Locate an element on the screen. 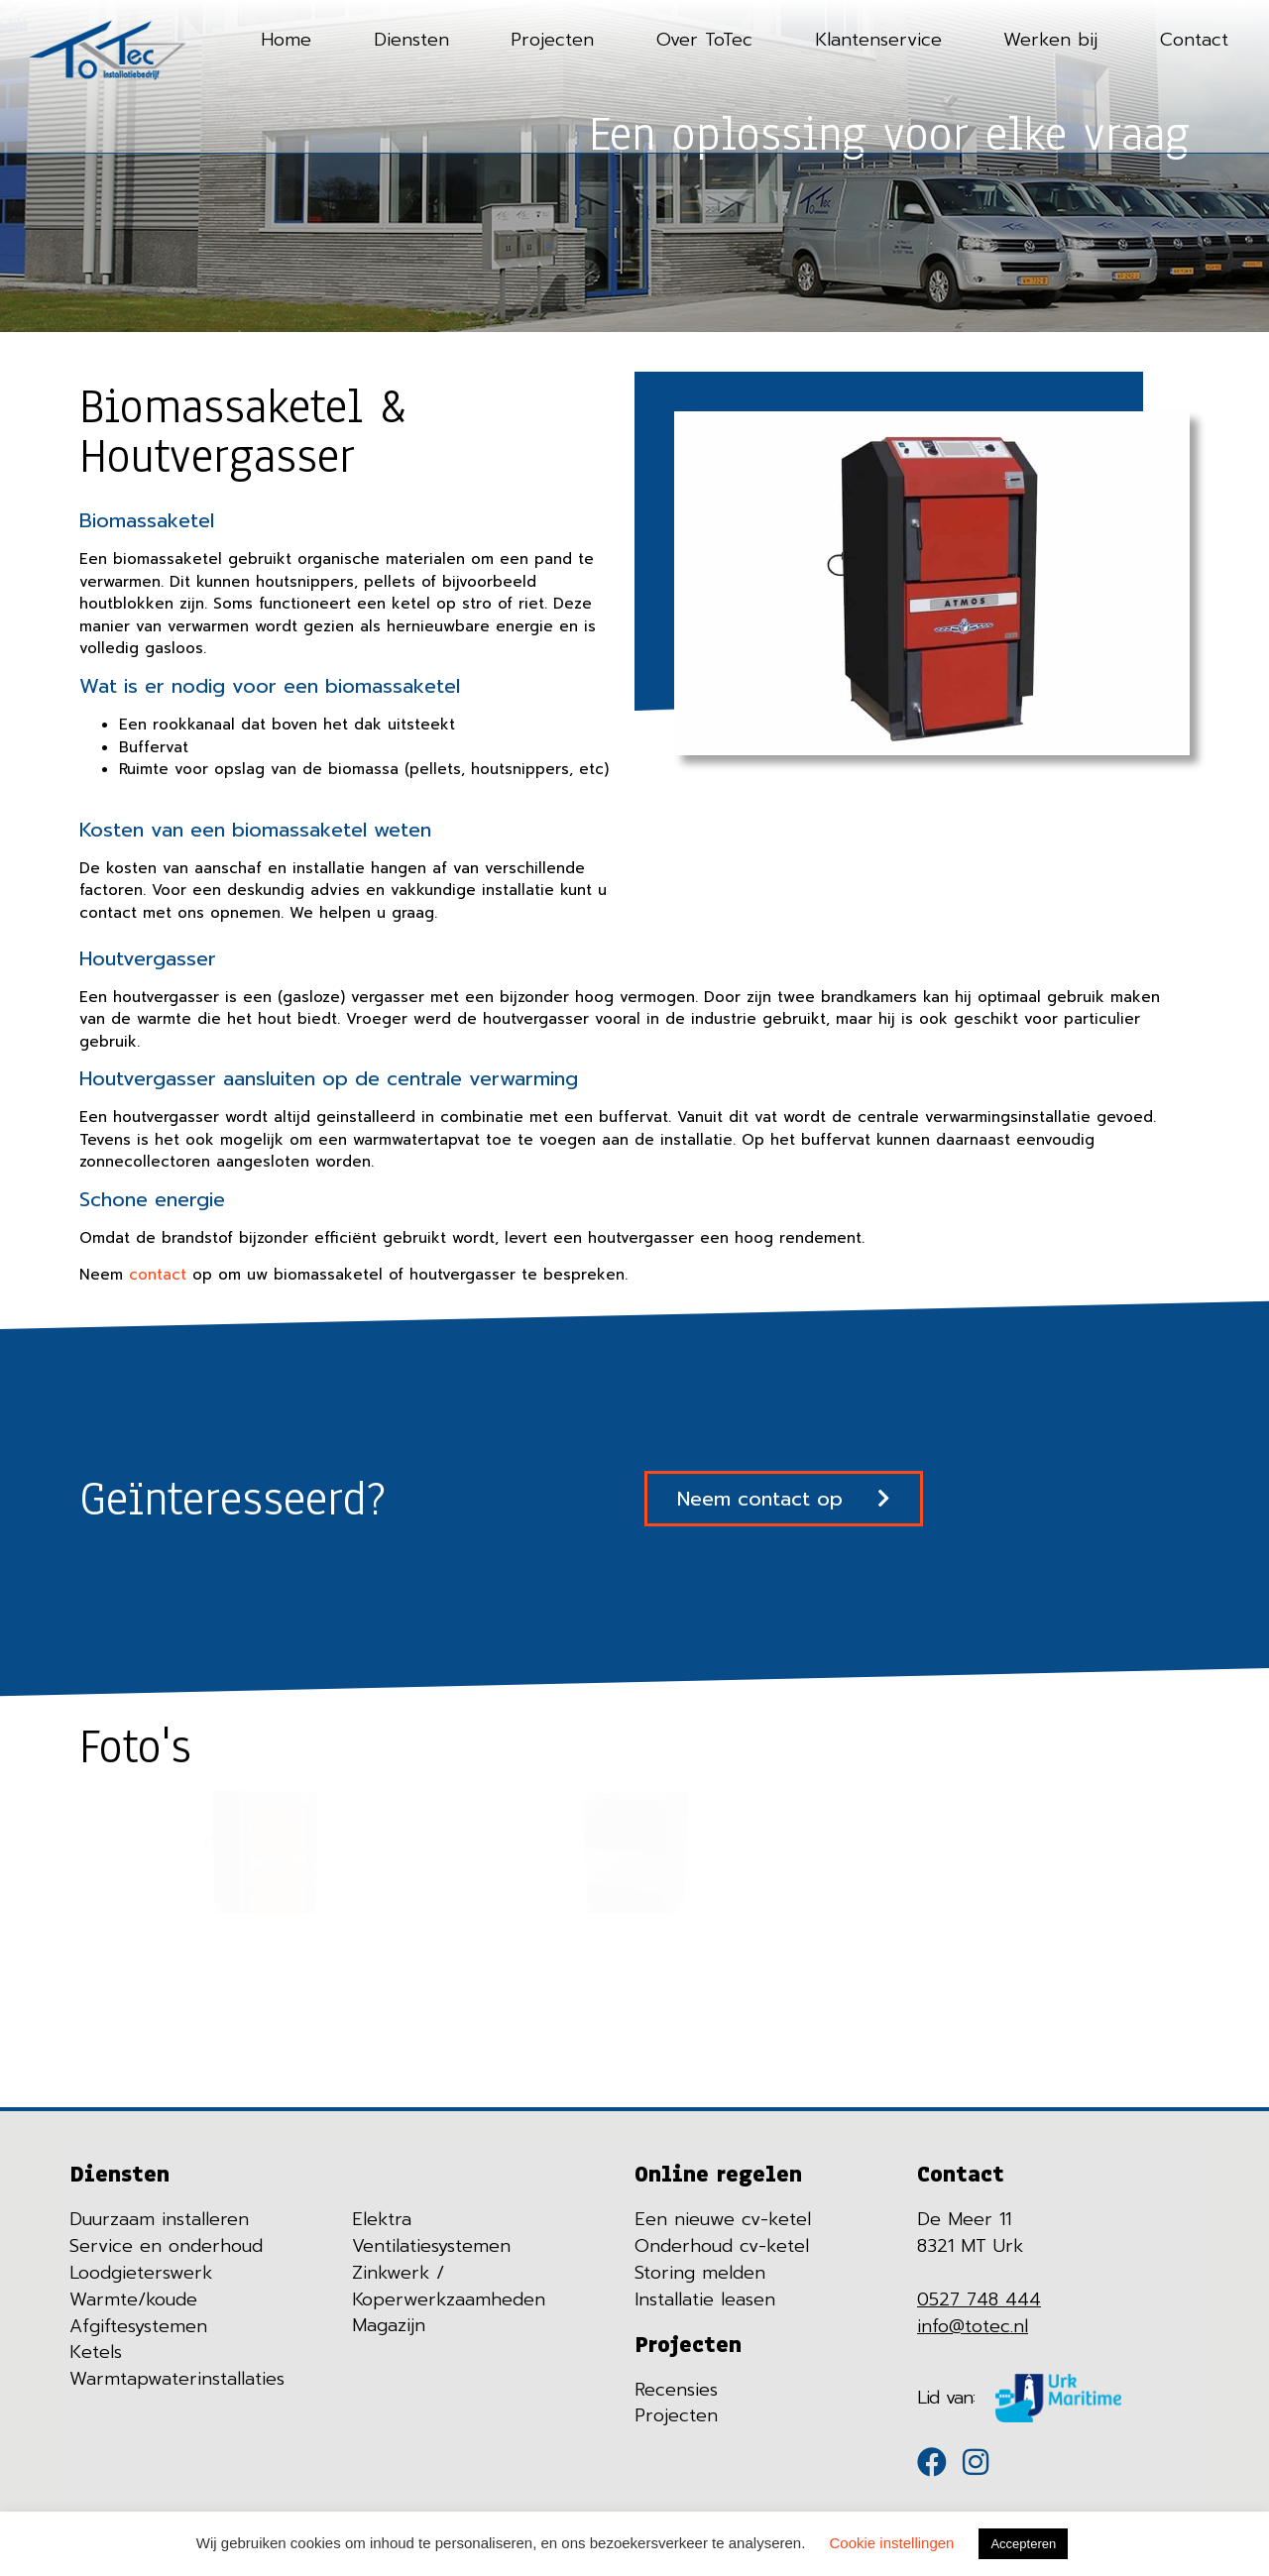  Lid van: is located at coordinates (946, 2396).